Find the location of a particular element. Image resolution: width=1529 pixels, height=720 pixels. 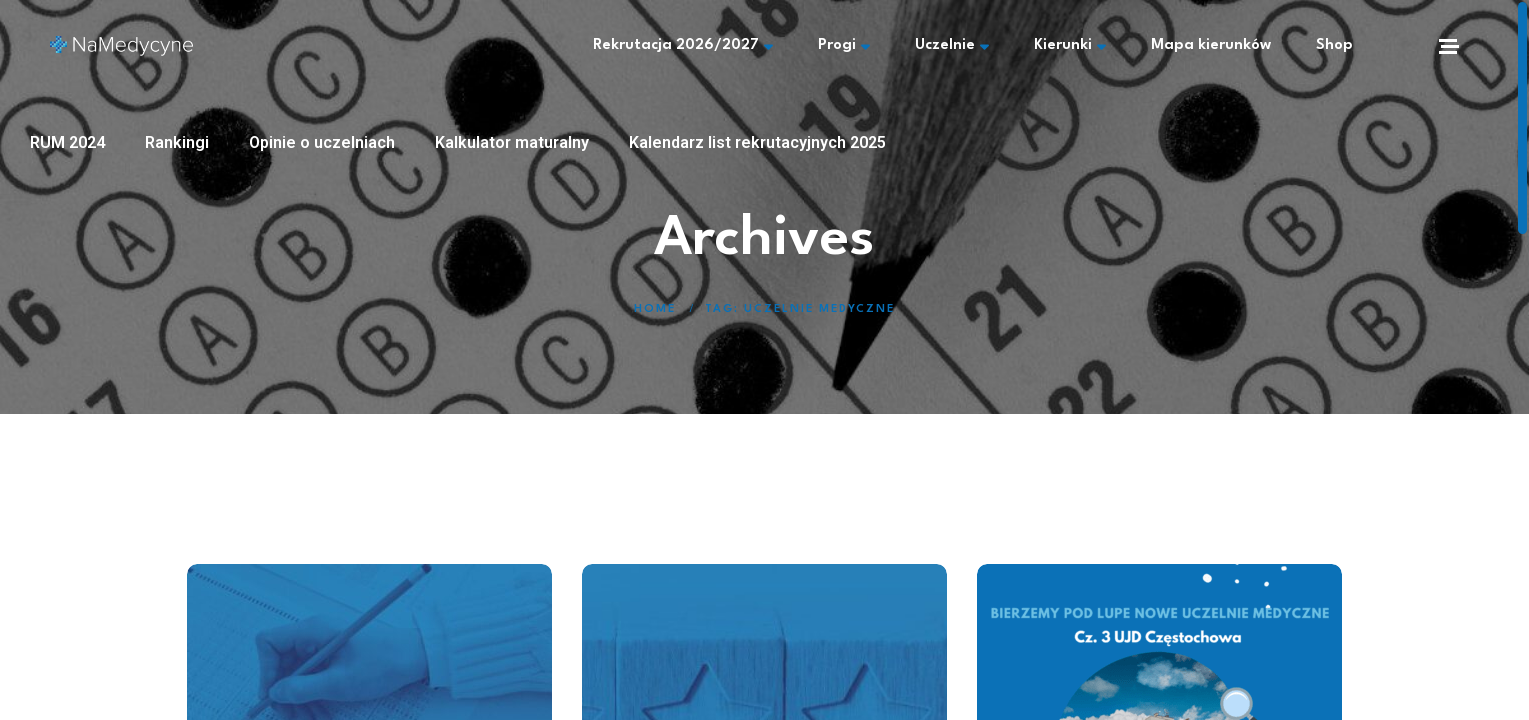

RUM 2024 is located at coordinates (67, 142).